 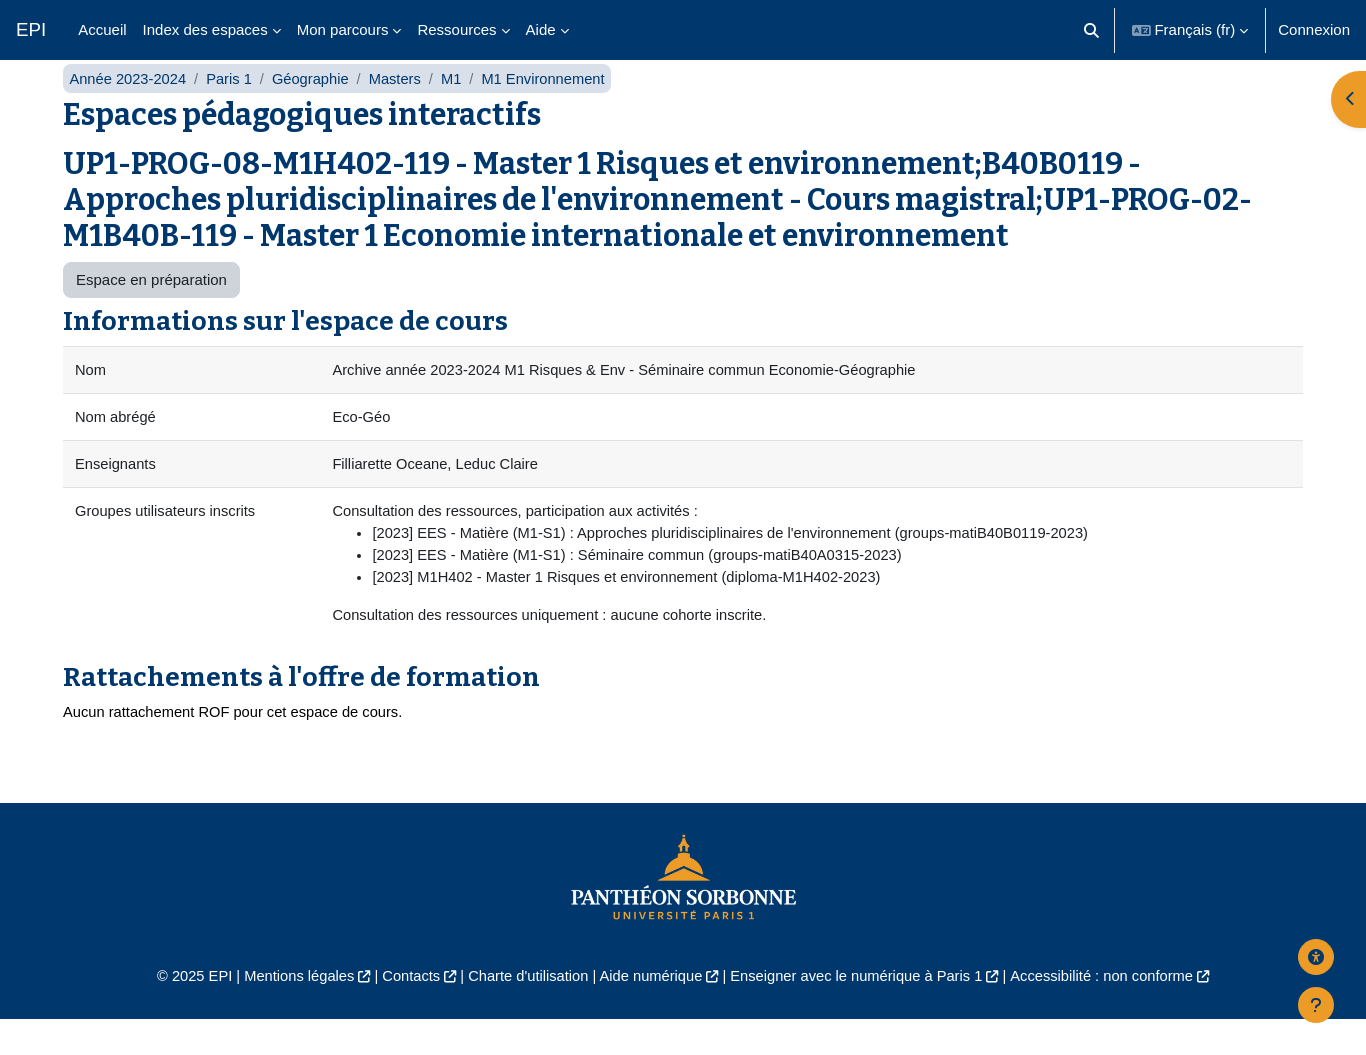 I want to click on Paris 1, so click(x=232, y=107).